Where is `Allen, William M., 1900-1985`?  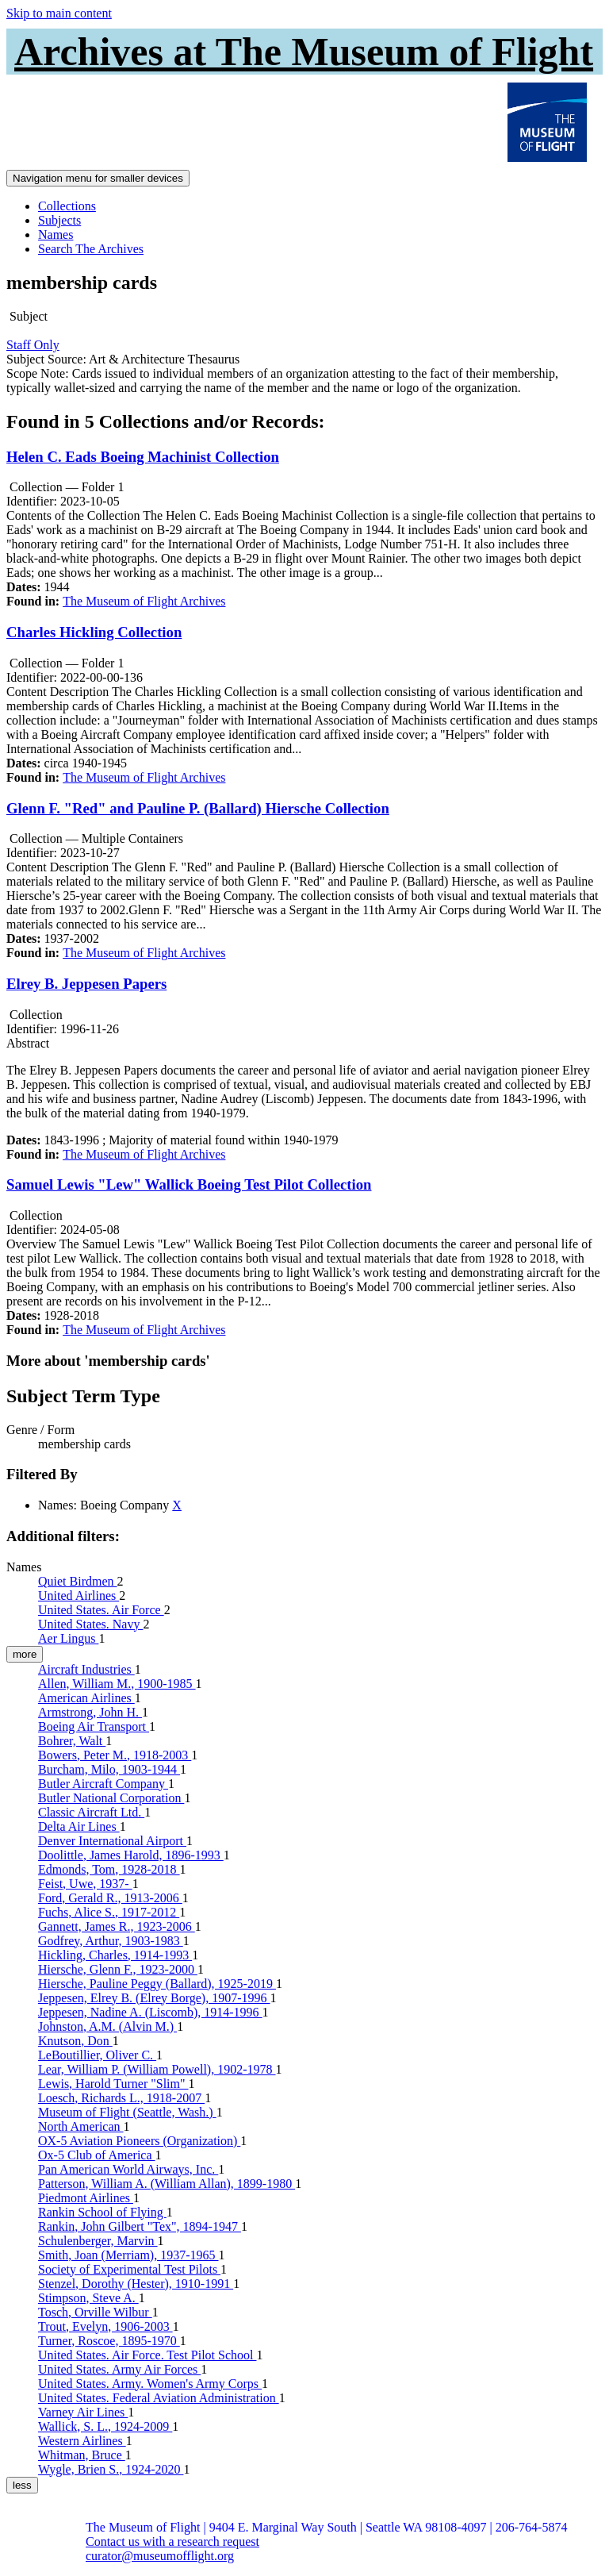
Allen, William M., 1900-1985 is located at coordinates (117, 1683).